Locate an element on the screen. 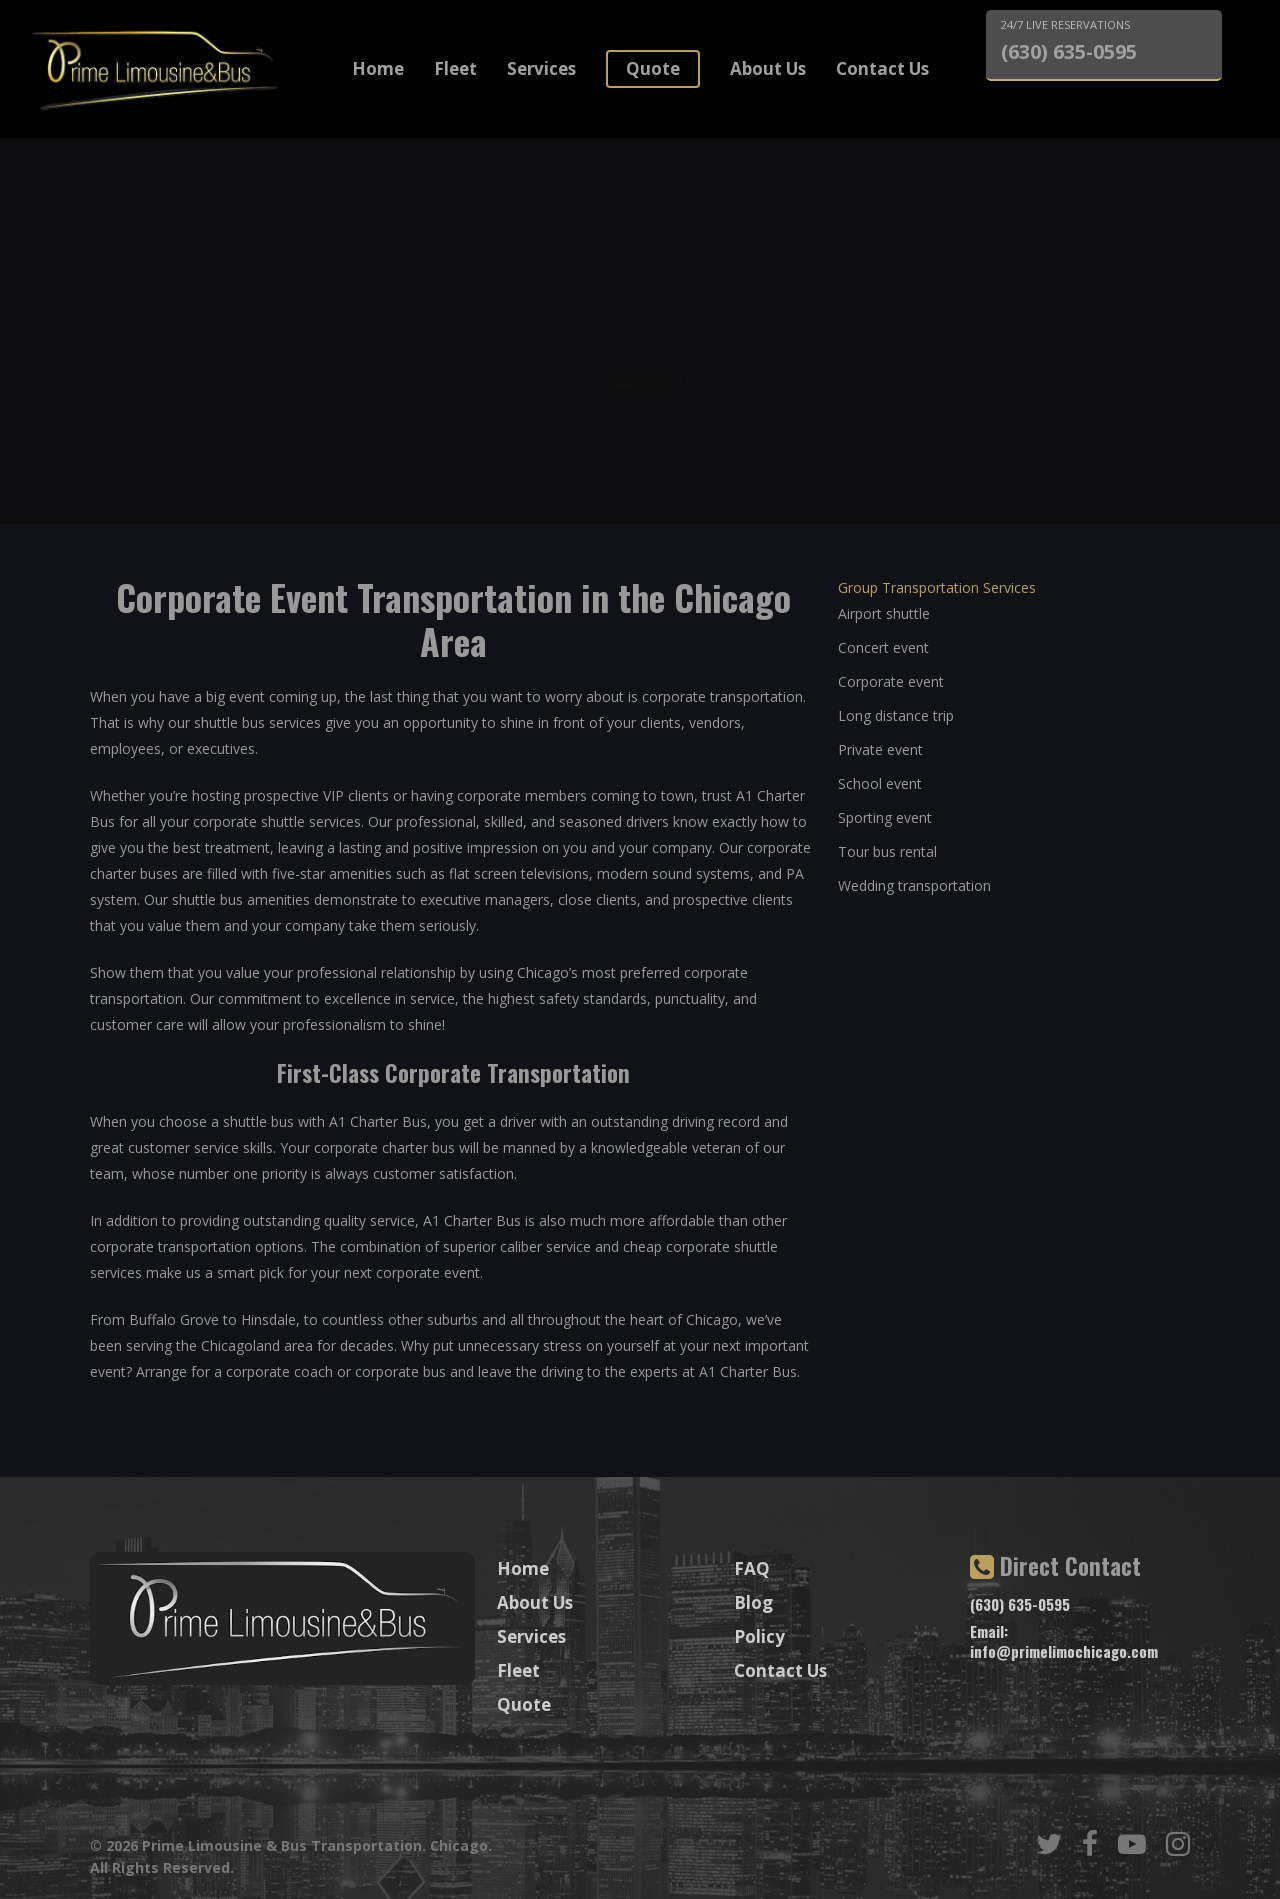  Airport shuttle is located at coordinates (884, 613).